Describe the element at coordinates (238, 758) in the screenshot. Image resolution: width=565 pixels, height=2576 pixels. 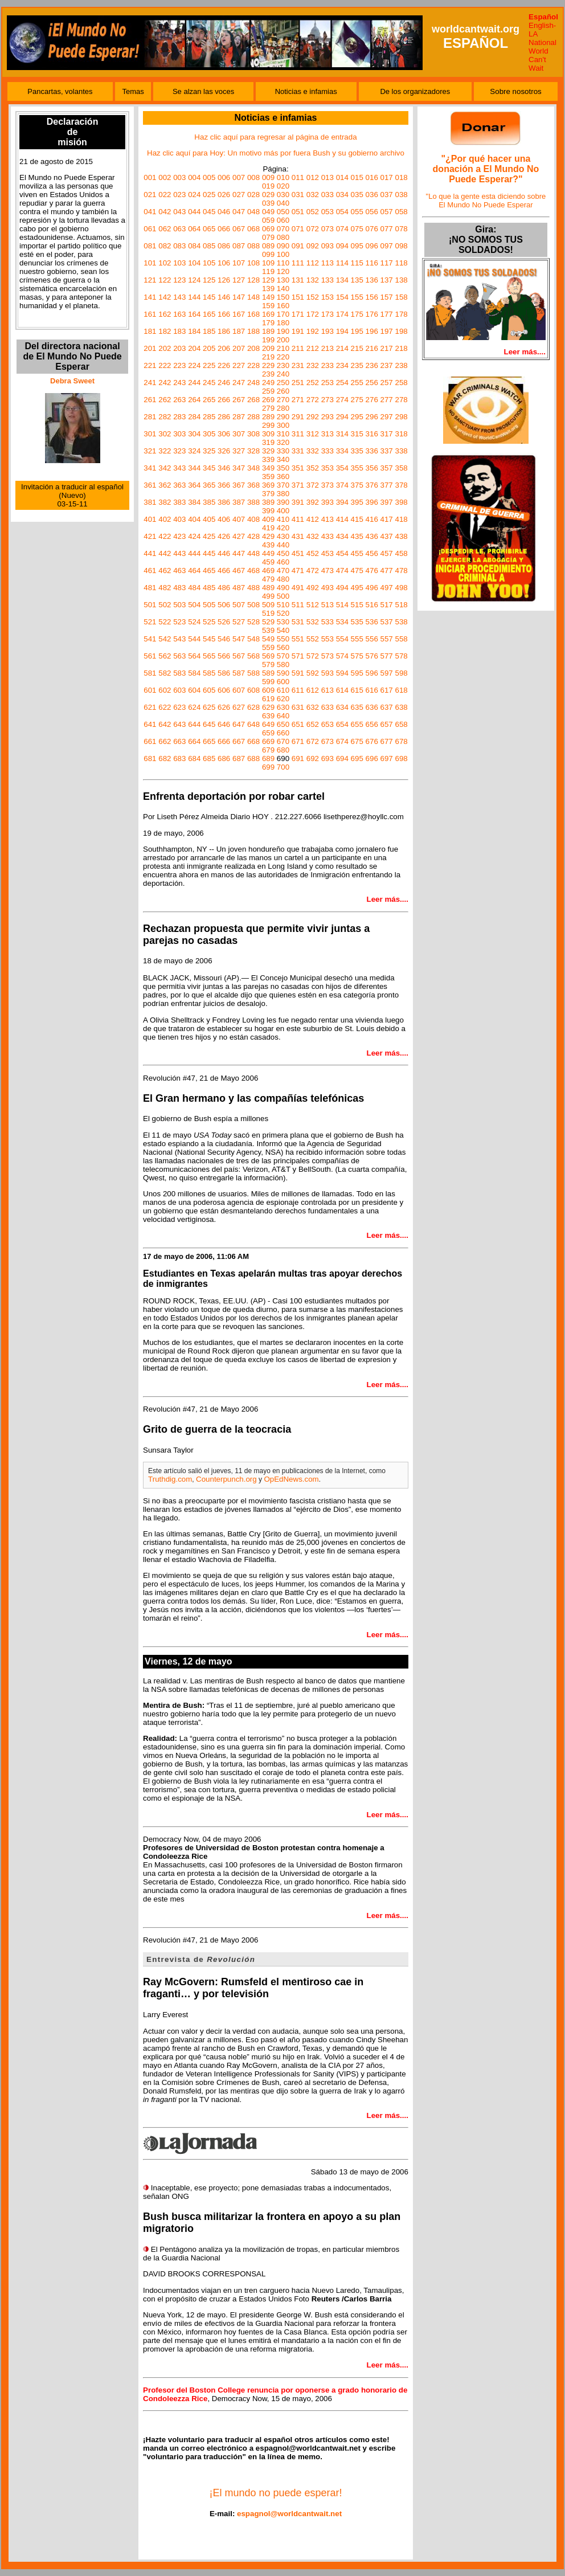
I see `687` at that location.